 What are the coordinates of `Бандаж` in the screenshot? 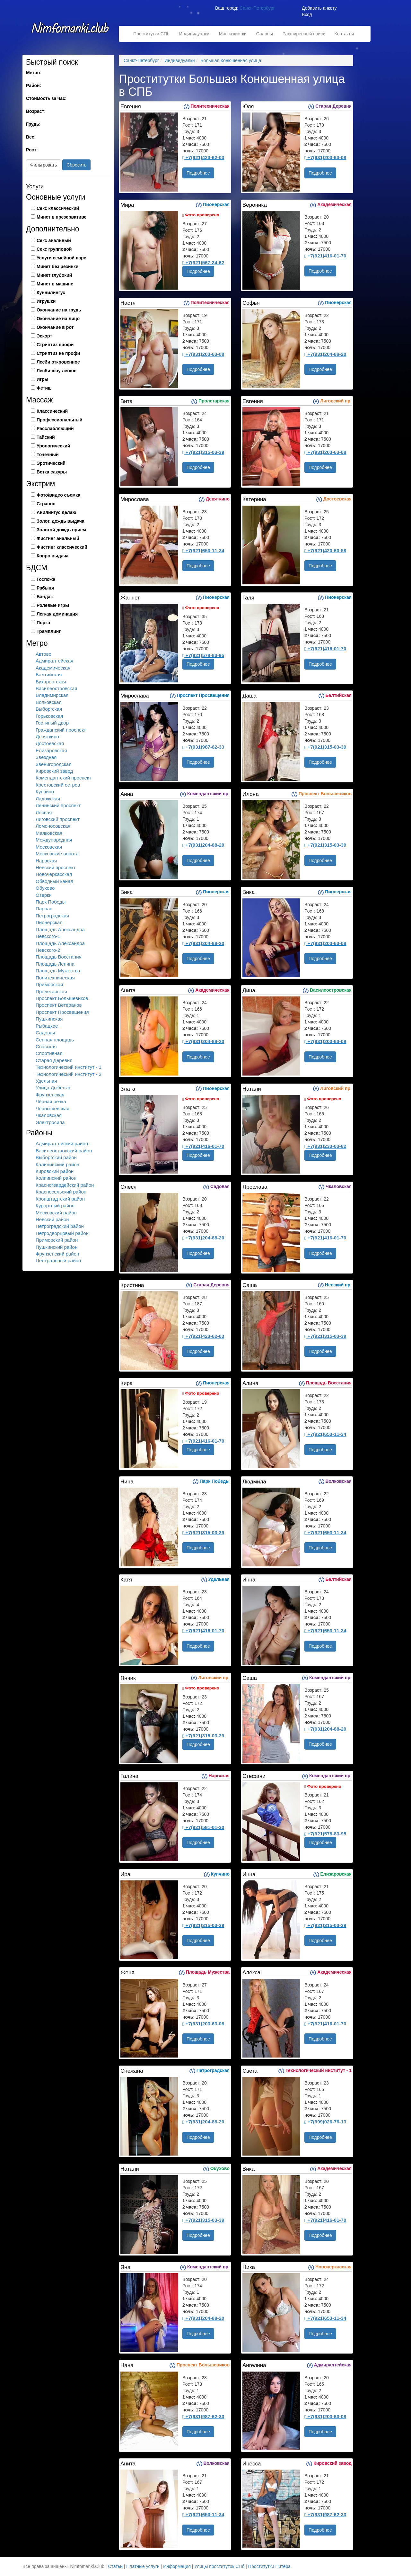 It's located at (45, 596).